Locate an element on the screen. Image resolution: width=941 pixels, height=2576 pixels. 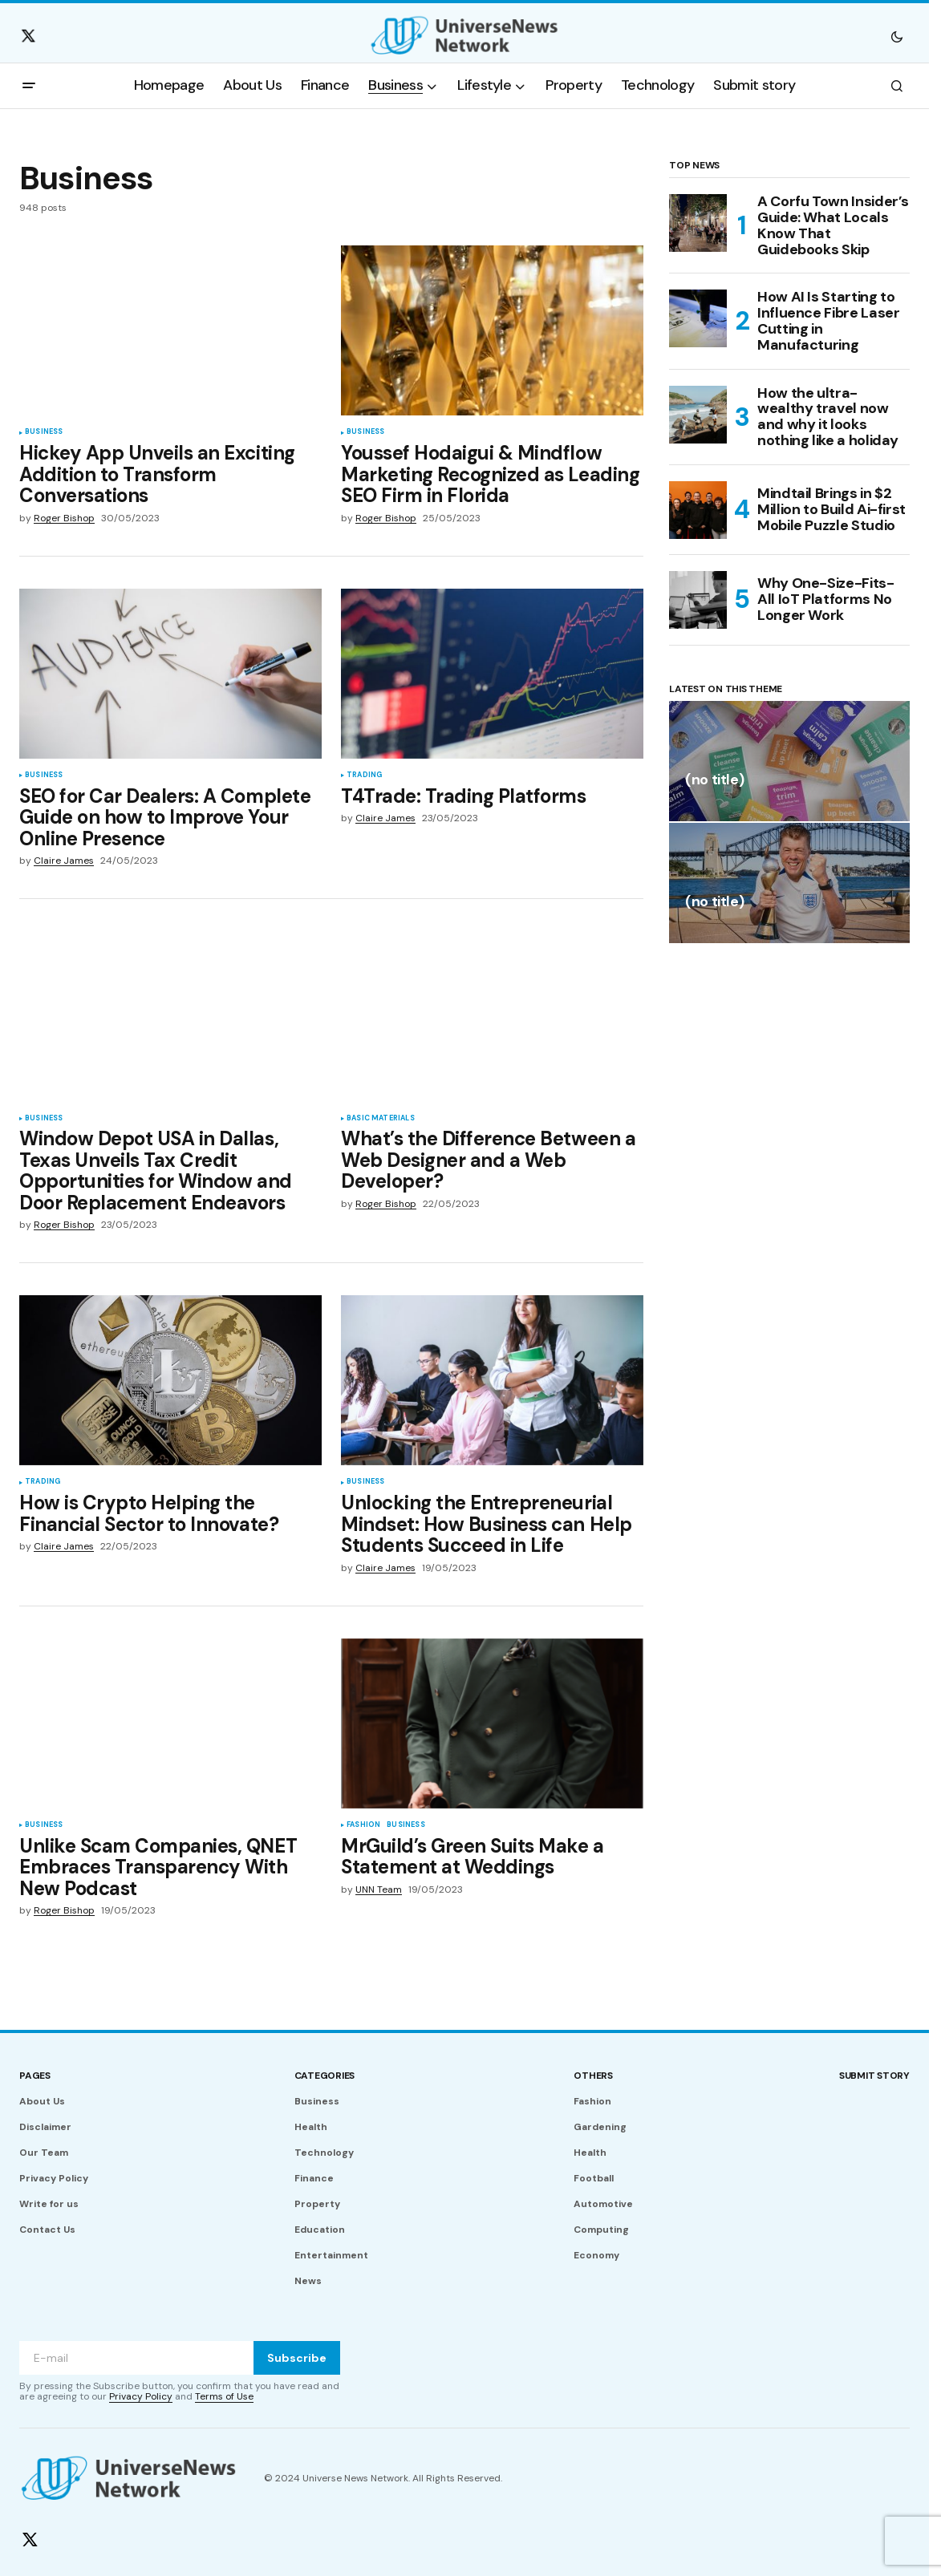
Finance is located at coordinates (314, 2178).